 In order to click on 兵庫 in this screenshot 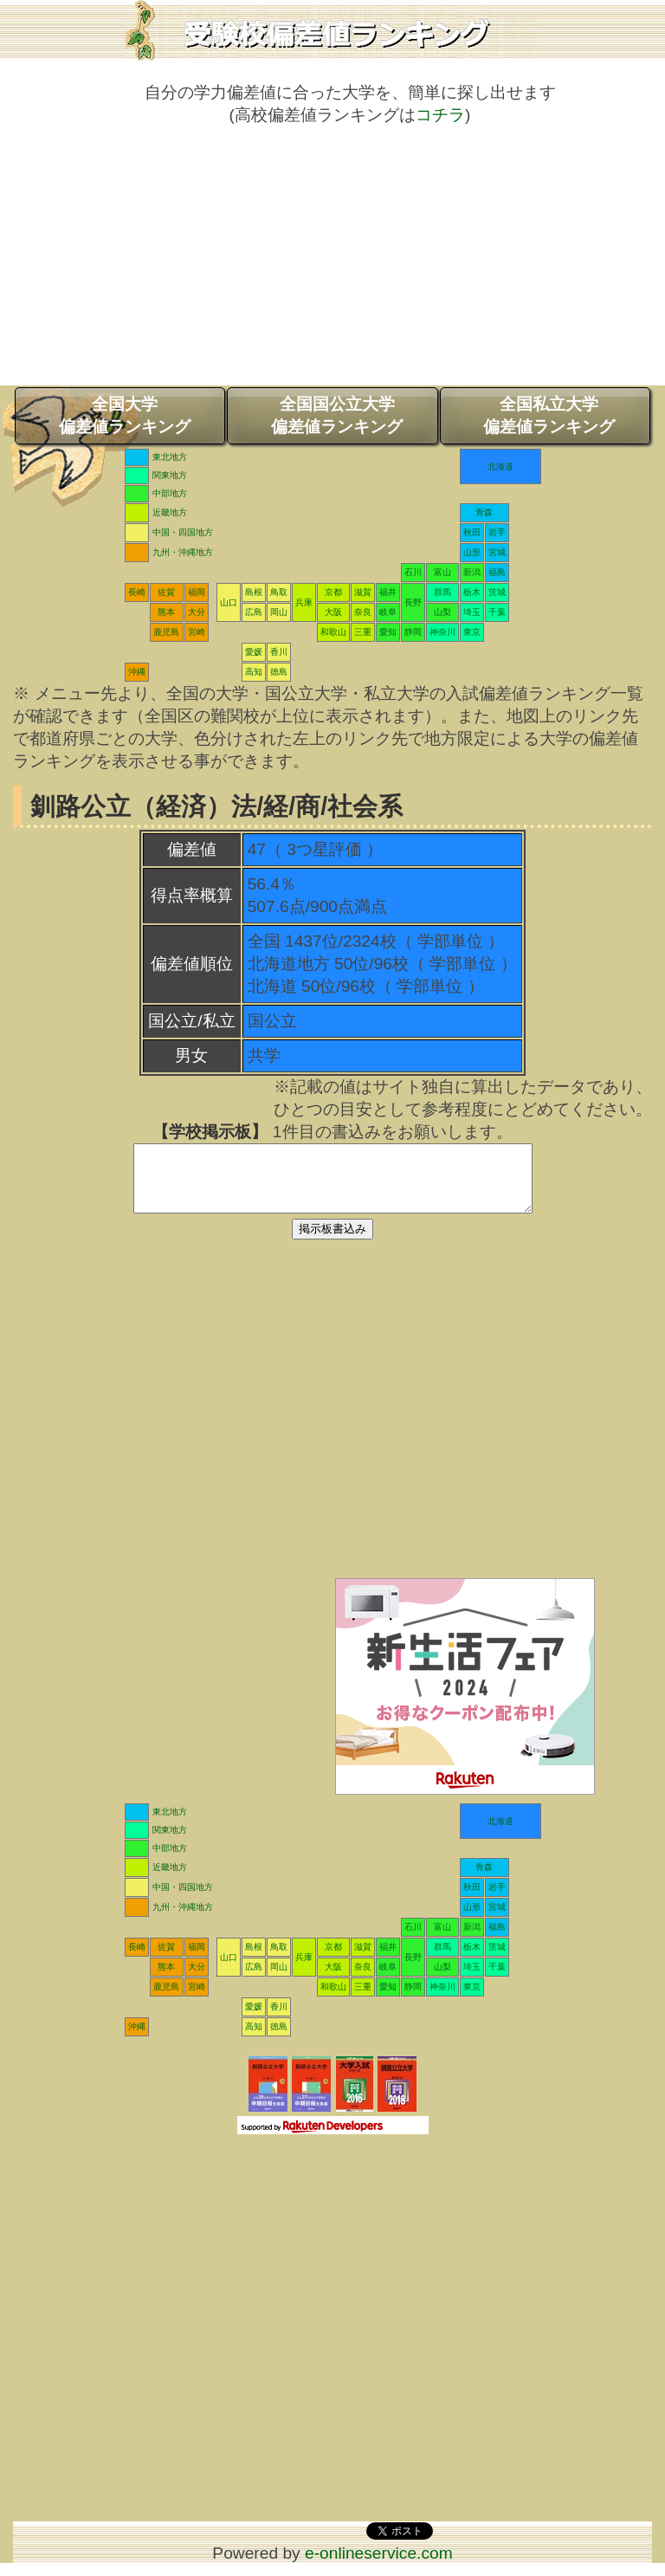, I will do `click(304, 602)`.